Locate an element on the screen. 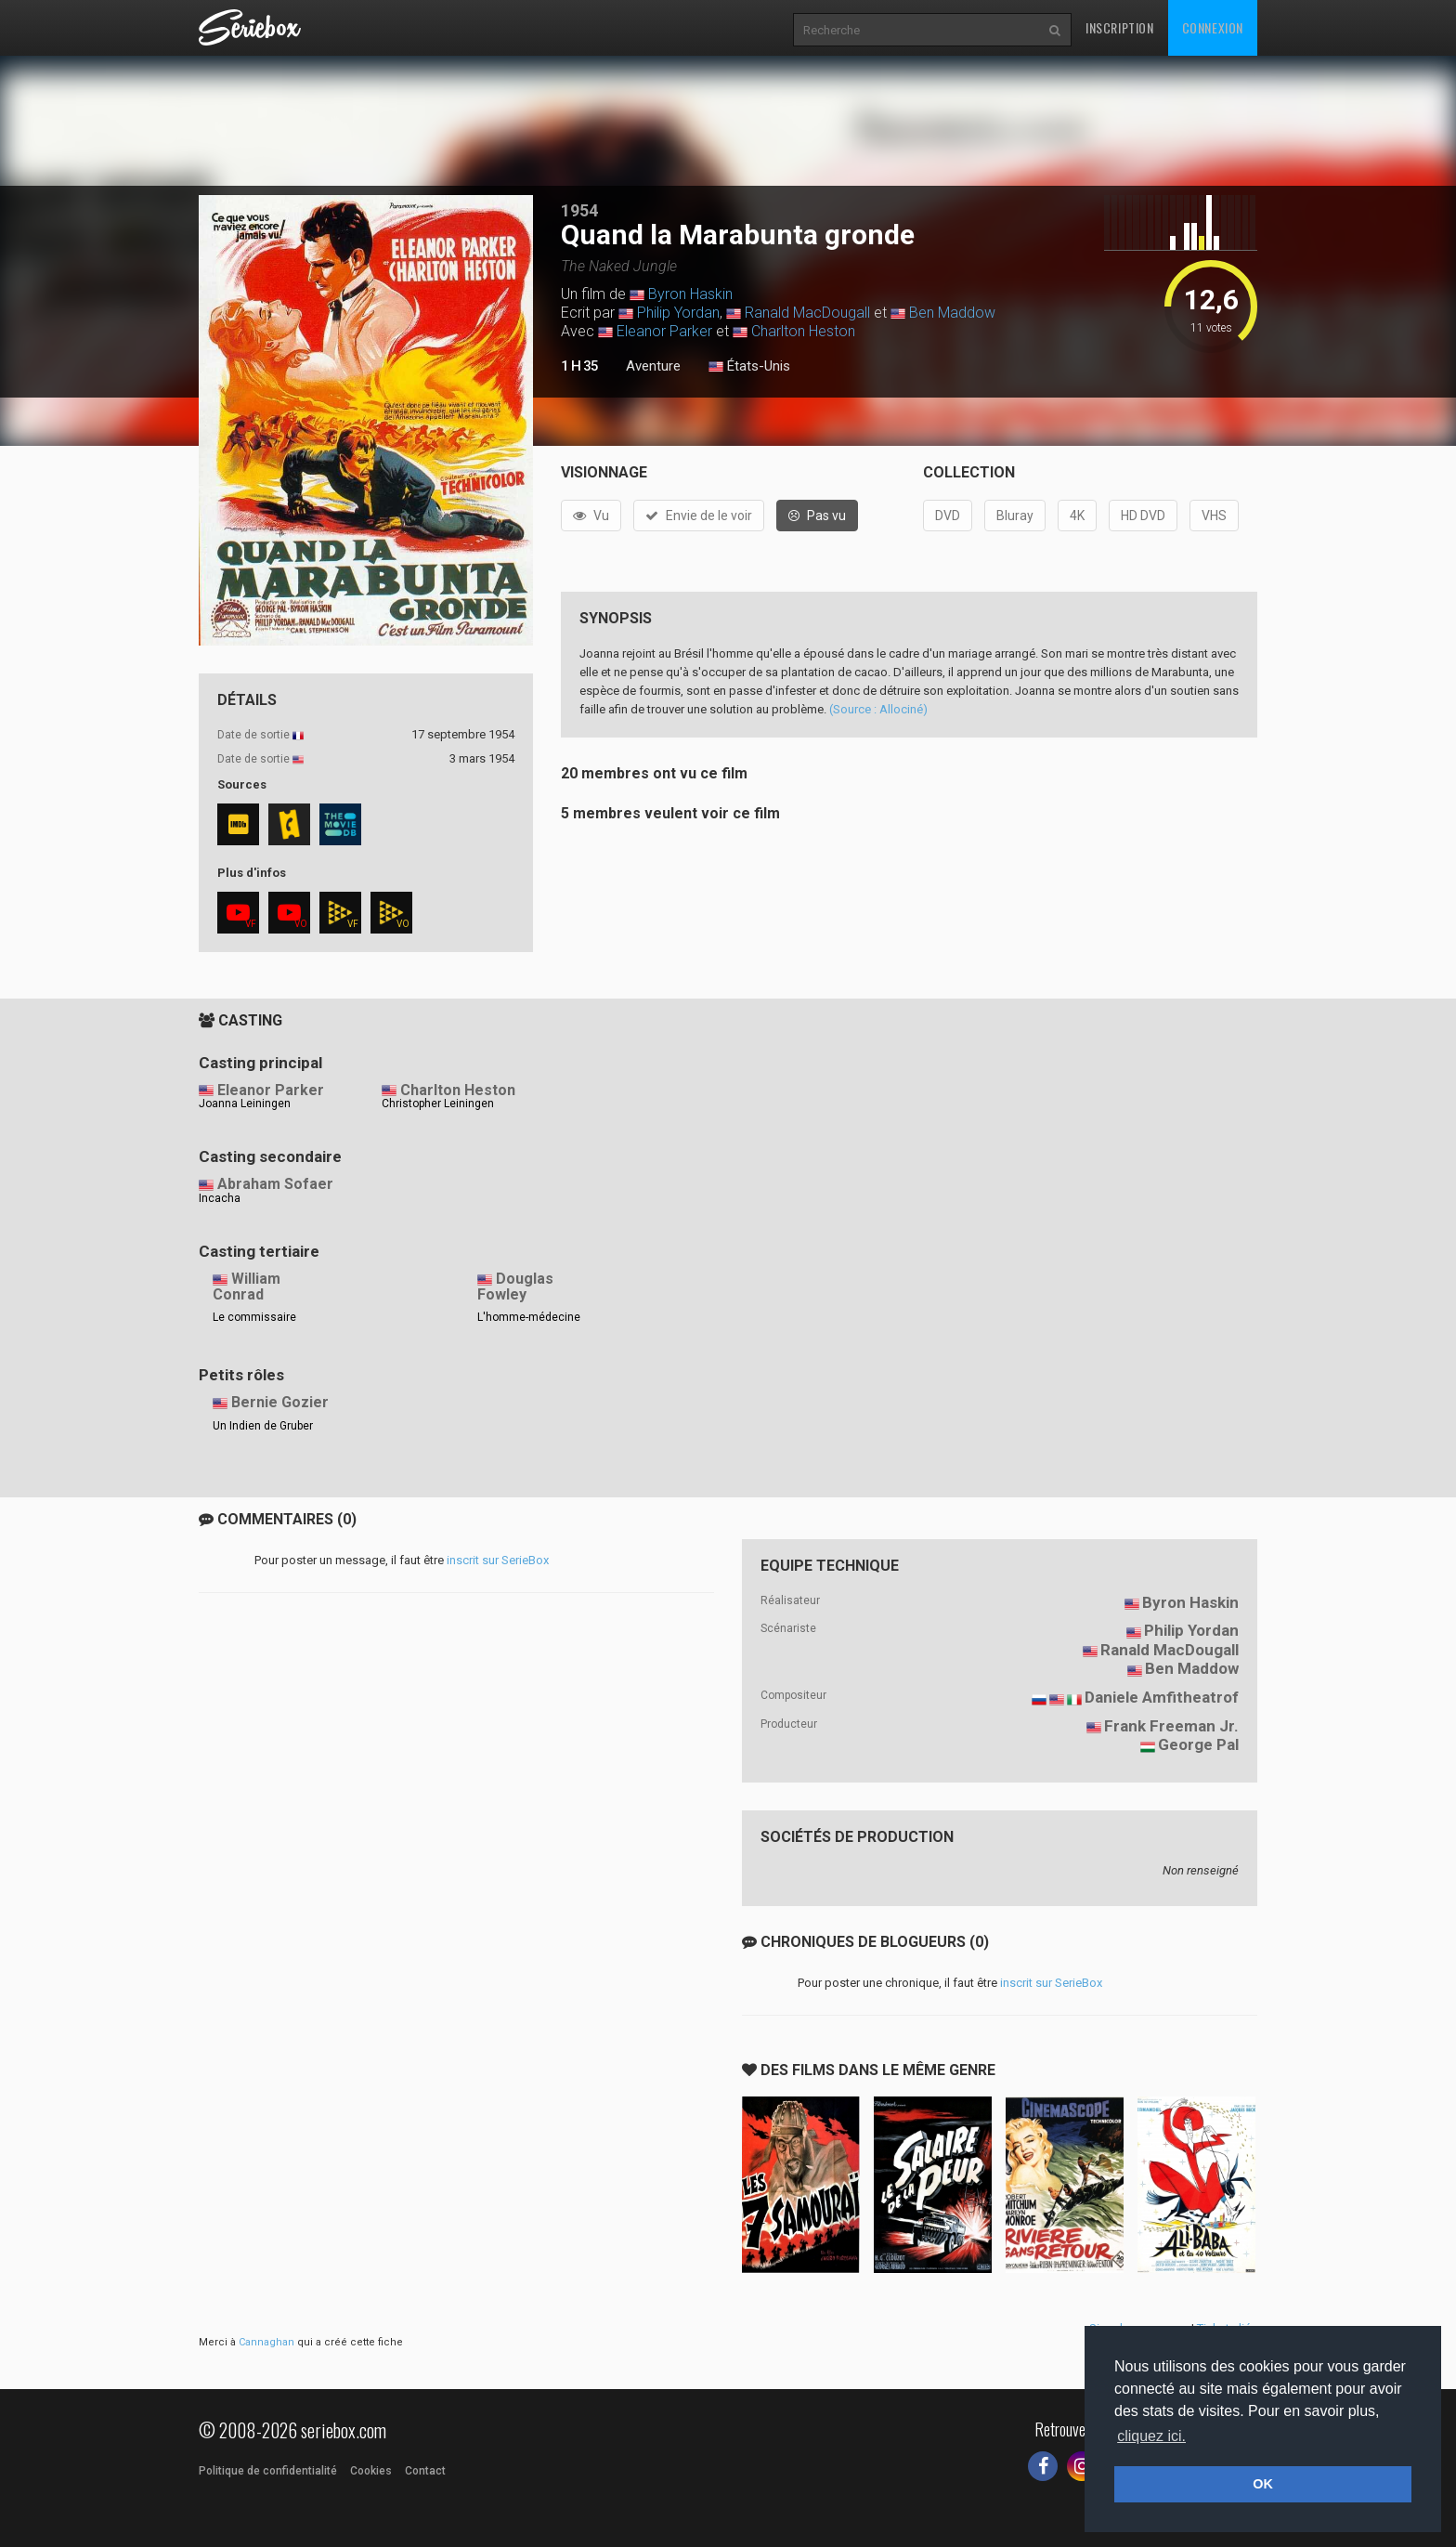 The width and height of the screenshot is (1456, 2547). 1954 is located at coordinates (579, 210).